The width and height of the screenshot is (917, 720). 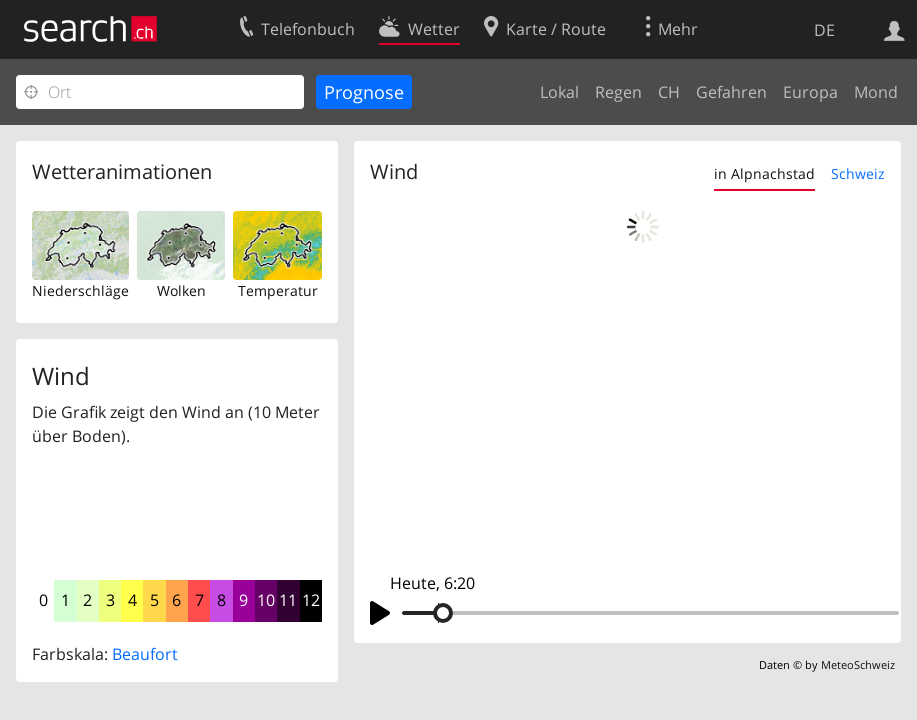 What do you see at coordinates (810, 92) in the screenshot?
I see `Europa` at bounding box center [810, 92].